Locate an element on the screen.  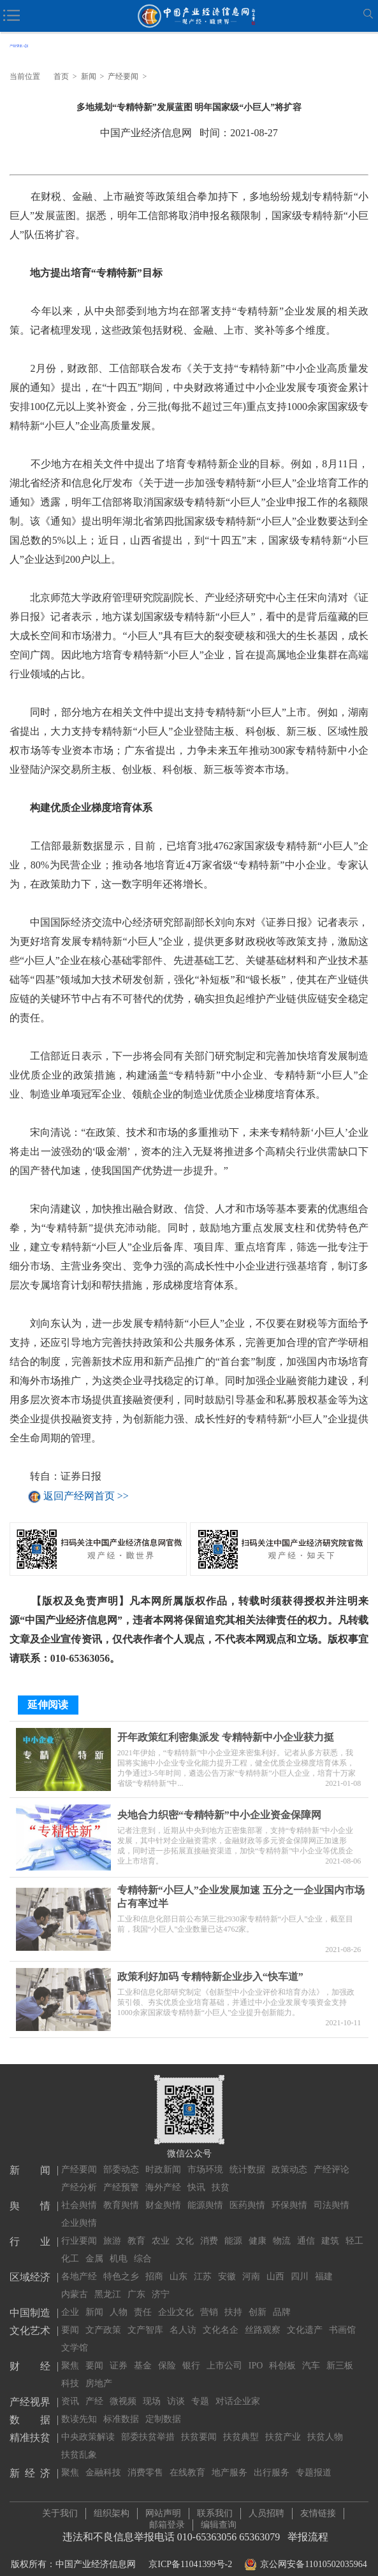
政策利好加码 专精特新企业步入“快车道” is located at coordinates (210, 1970).